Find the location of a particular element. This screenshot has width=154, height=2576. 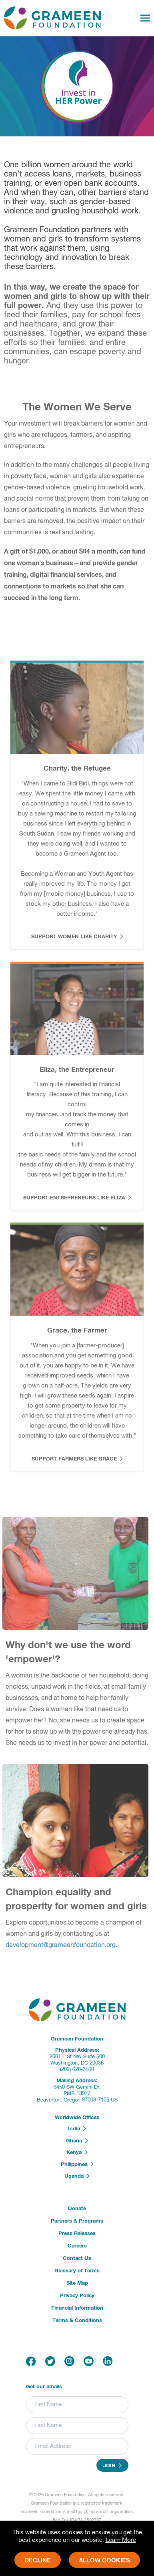

Press Releases is located at coordinates (77, 2233).